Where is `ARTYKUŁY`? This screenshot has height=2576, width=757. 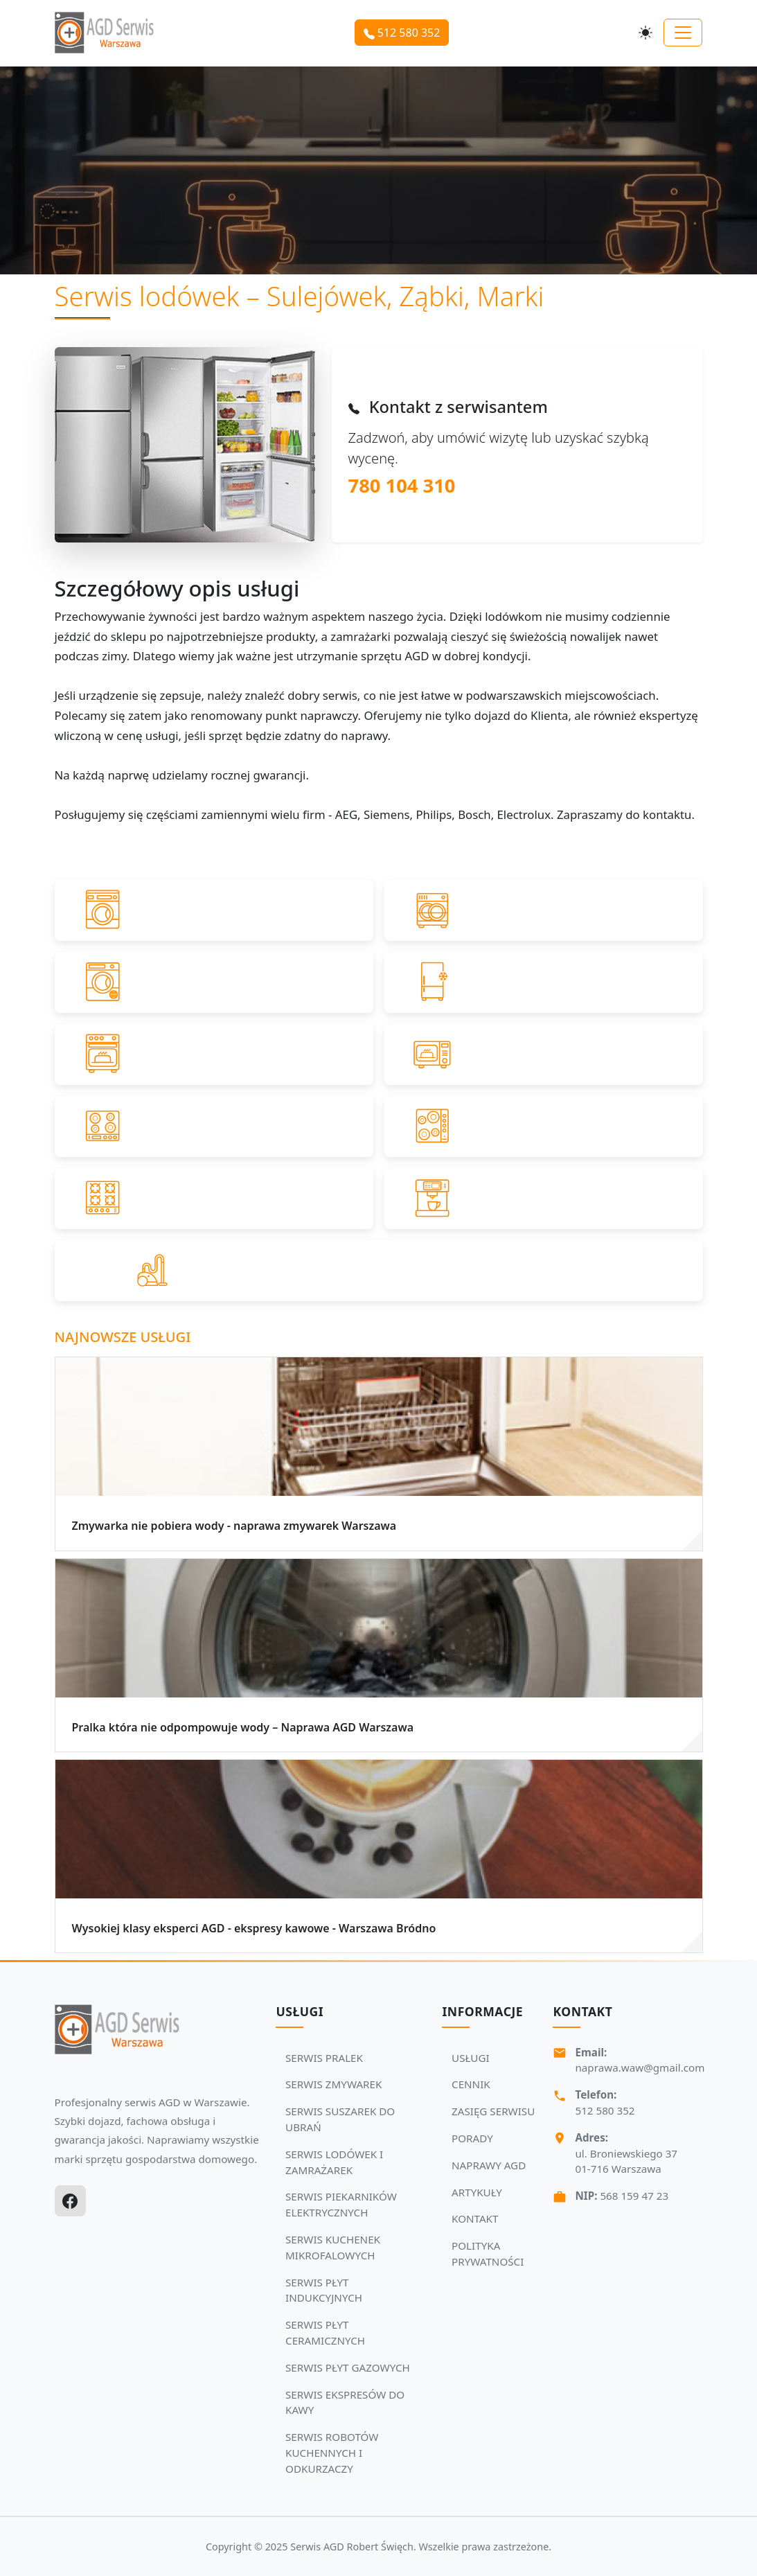 ARTYKUŁY is located at coordinates (477, 2192).